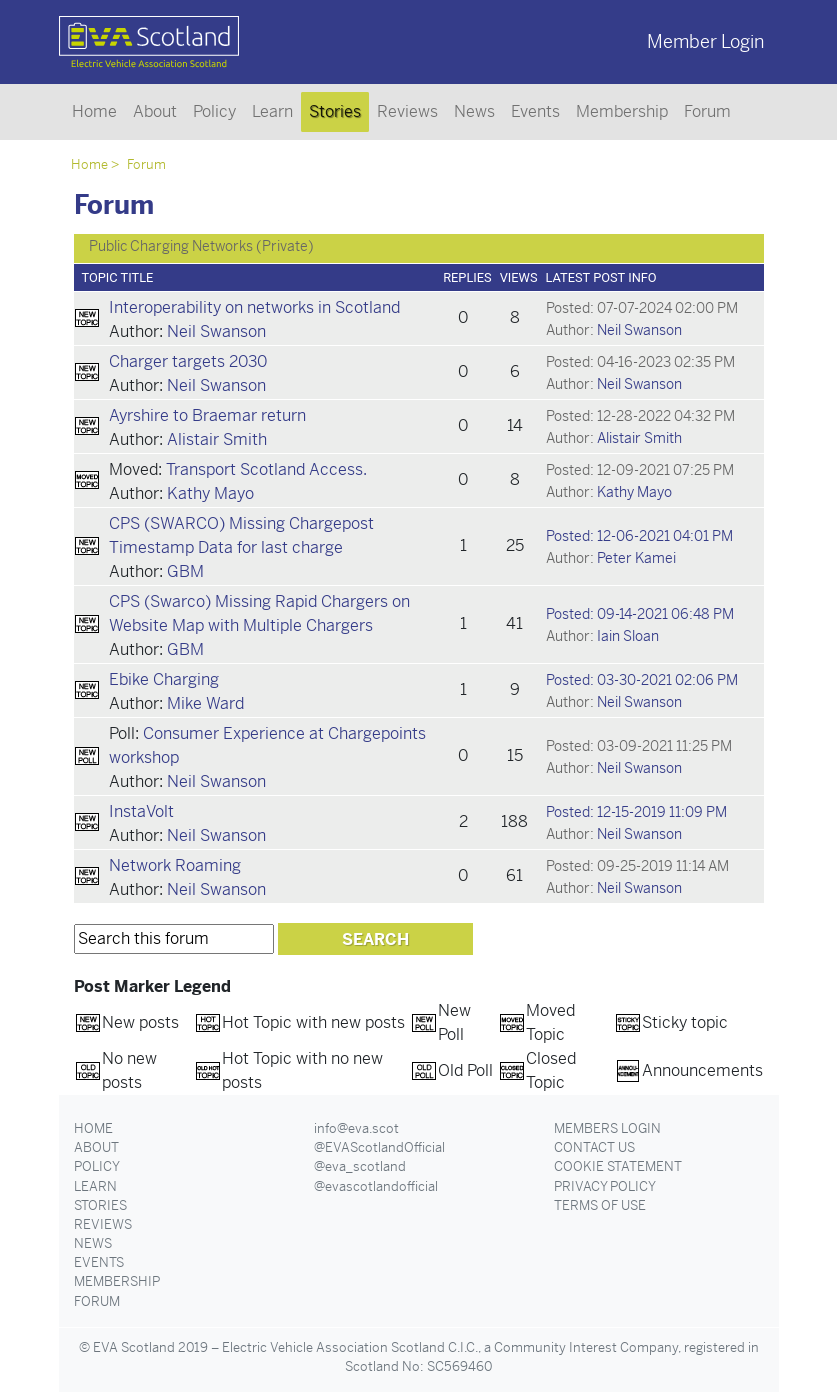  What do you see at coordinates (185, 571) in the screenshot?
I see `GBM` at bounding box center [185, 571].